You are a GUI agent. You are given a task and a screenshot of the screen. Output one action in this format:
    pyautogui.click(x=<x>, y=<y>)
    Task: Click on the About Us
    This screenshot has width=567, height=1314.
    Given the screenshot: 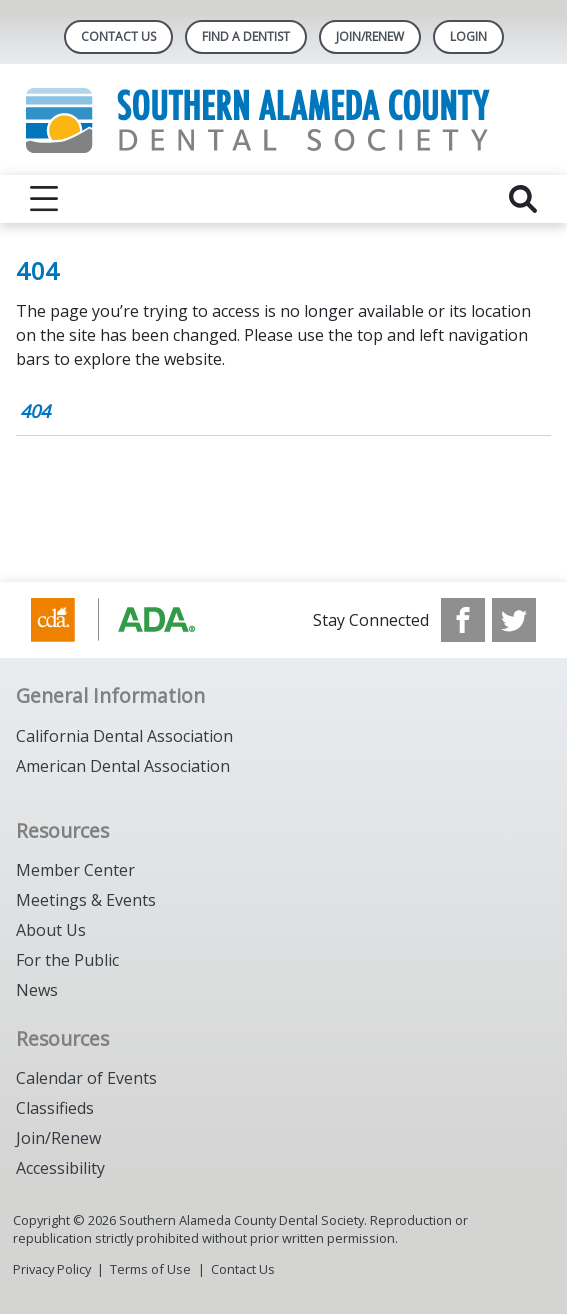 What is the action you would take?
    pyautogui.click(x=51, y=930)
    